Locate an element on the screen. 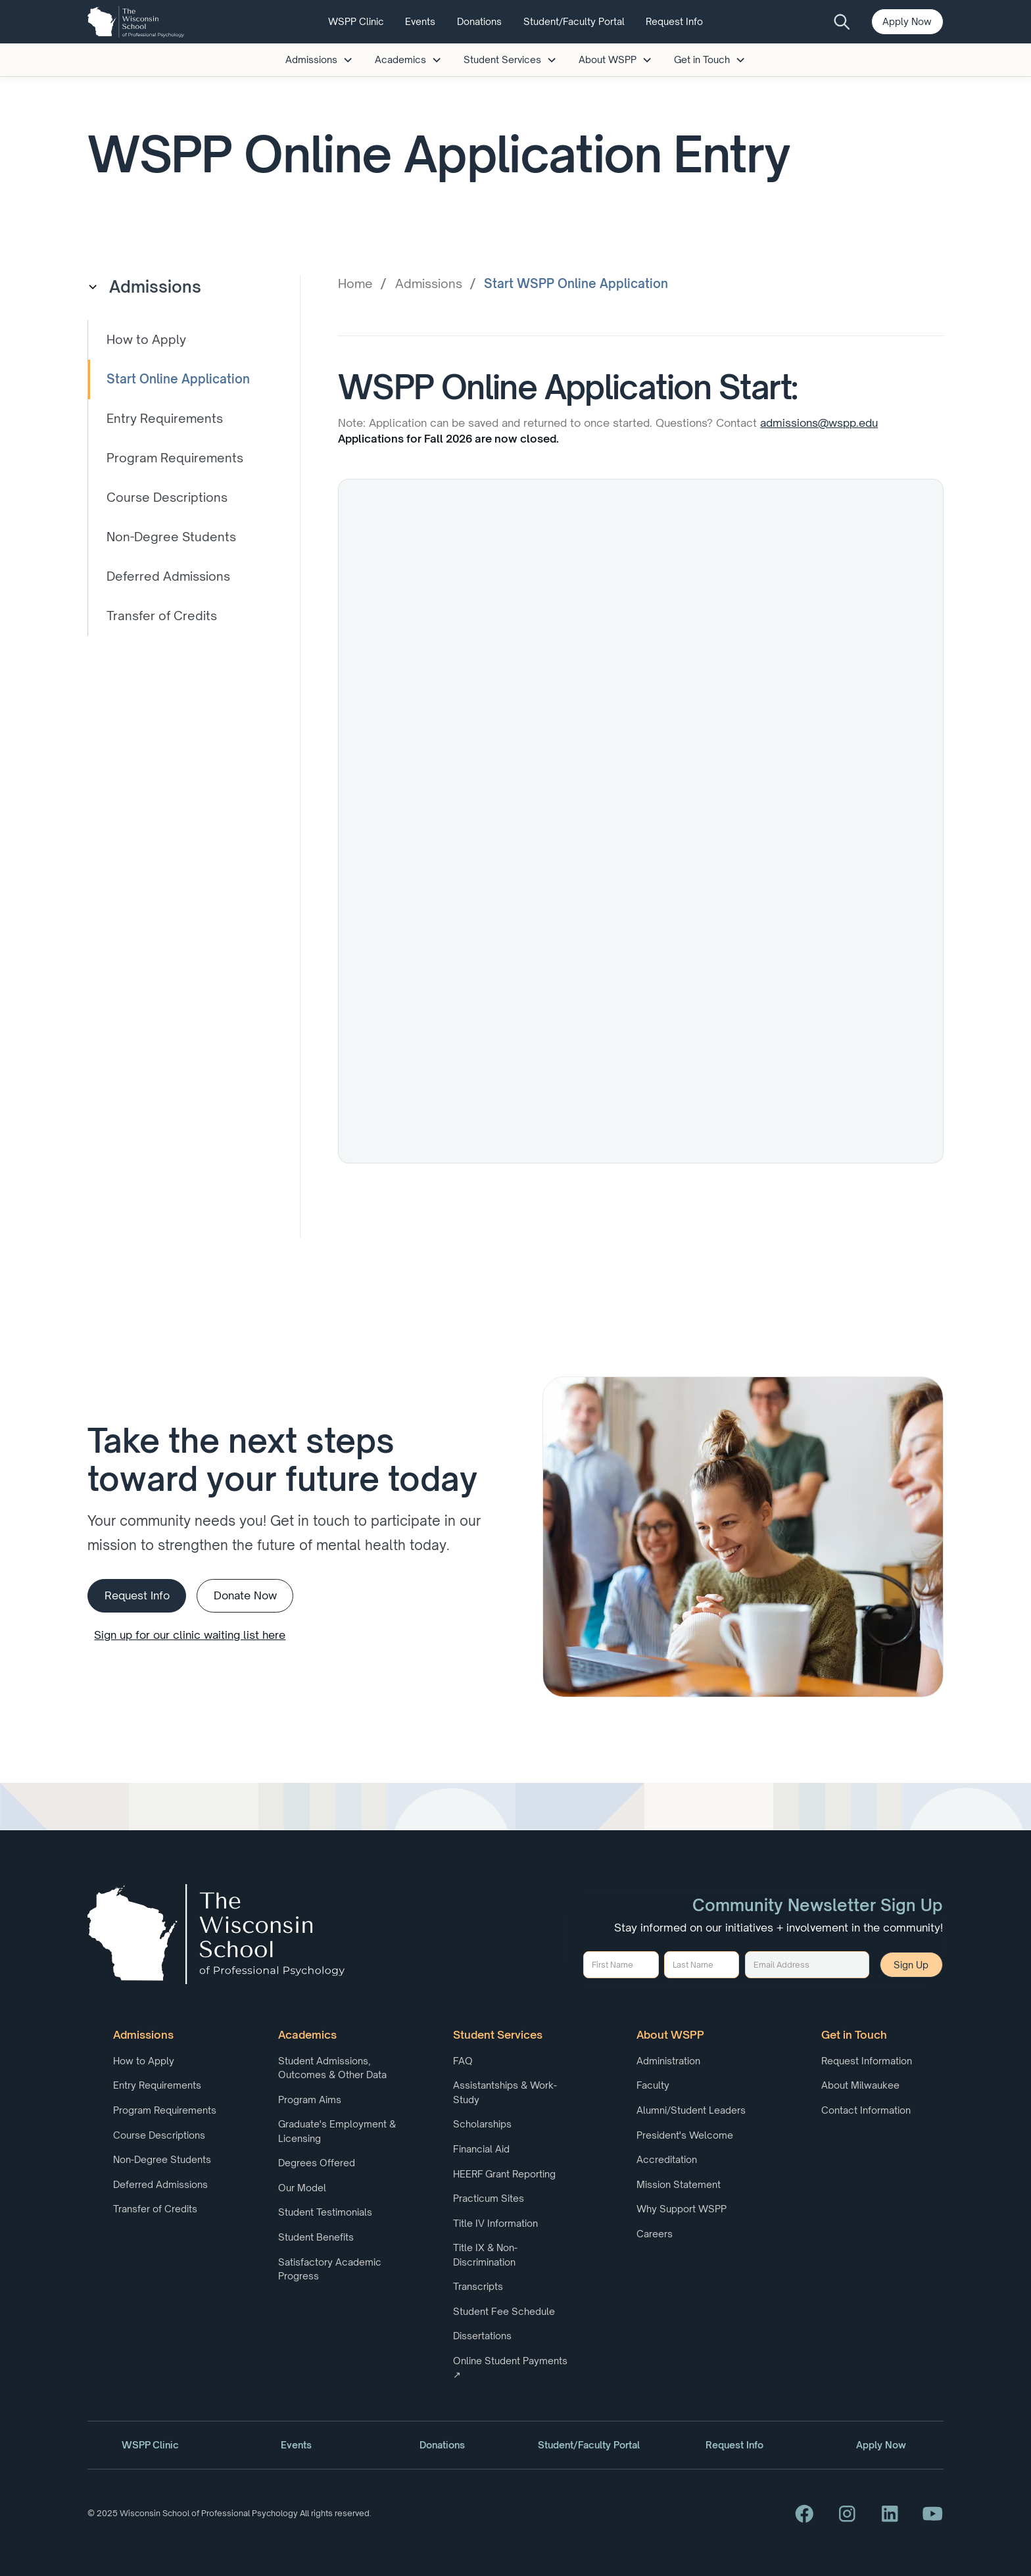  Deferred Admissions is located at coordinates (160, 2184).